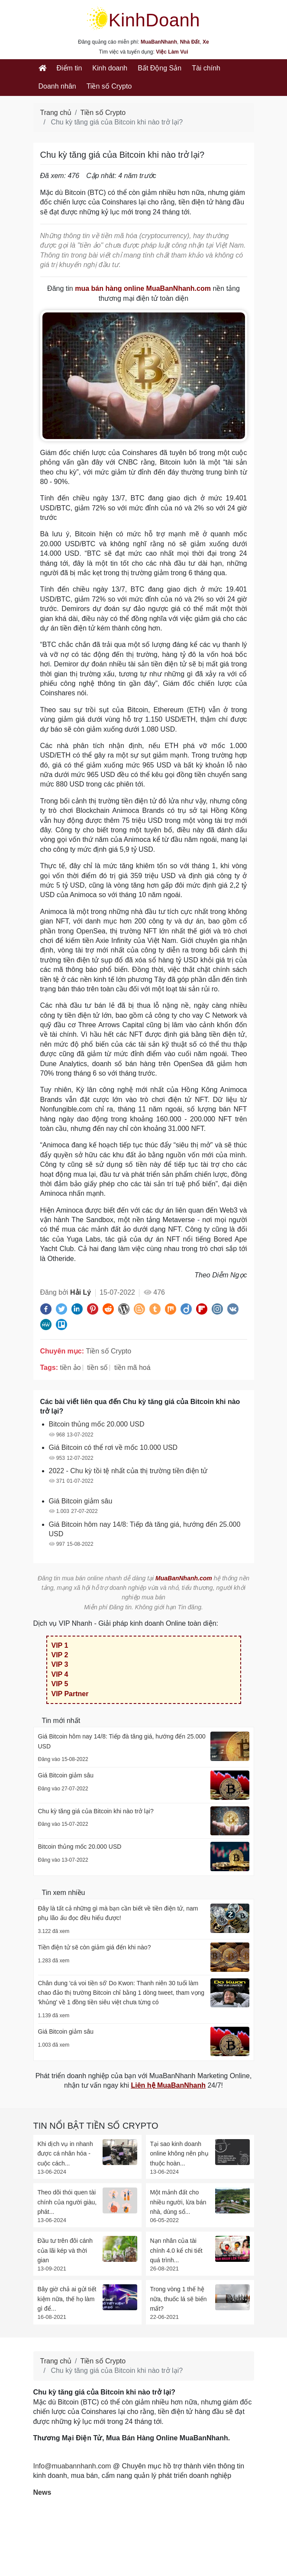  Describe the element at coordinates (72, 2466) in the screenshot. I see `Info@muabannhanh.com` at that location.